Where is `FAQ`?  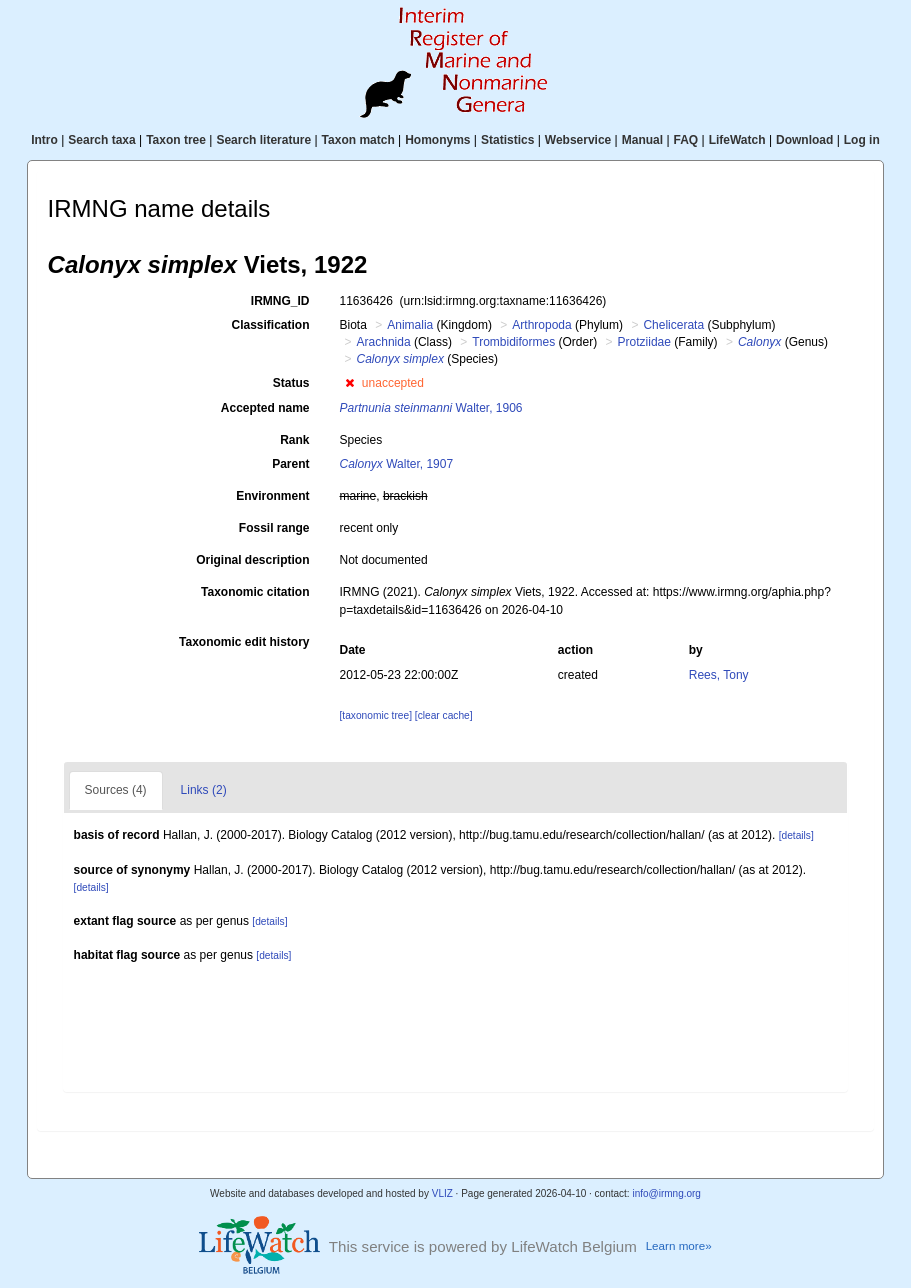 FAQ is located at coordinates (686, 140).